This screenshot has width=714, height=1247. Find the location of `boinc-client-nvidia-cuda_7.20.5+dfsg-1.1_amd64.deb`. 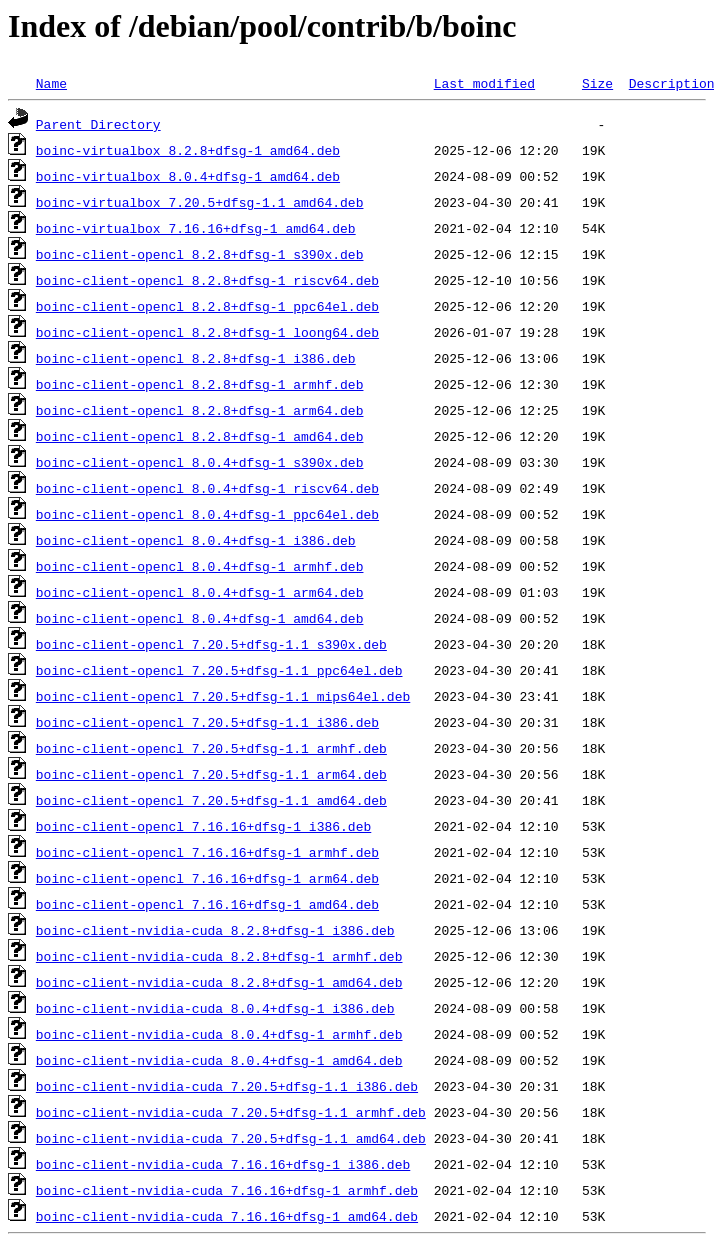

boinc-client-nvidia-cuda_7.20.5+dfsg-1.1_amd64.deb is located at coordinates (231, 1138).